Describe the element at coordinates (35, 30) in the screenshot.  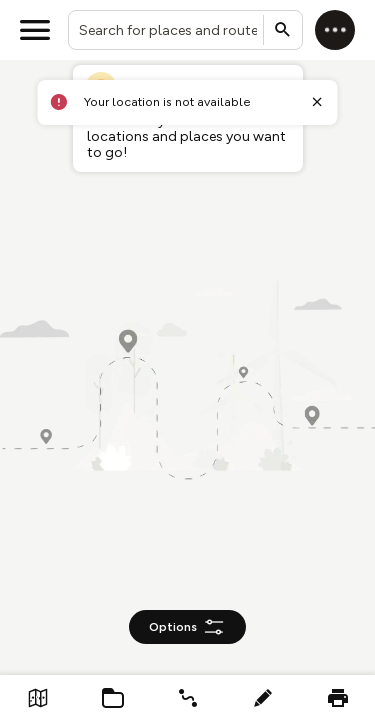
I see `[Open menu]` at that location.